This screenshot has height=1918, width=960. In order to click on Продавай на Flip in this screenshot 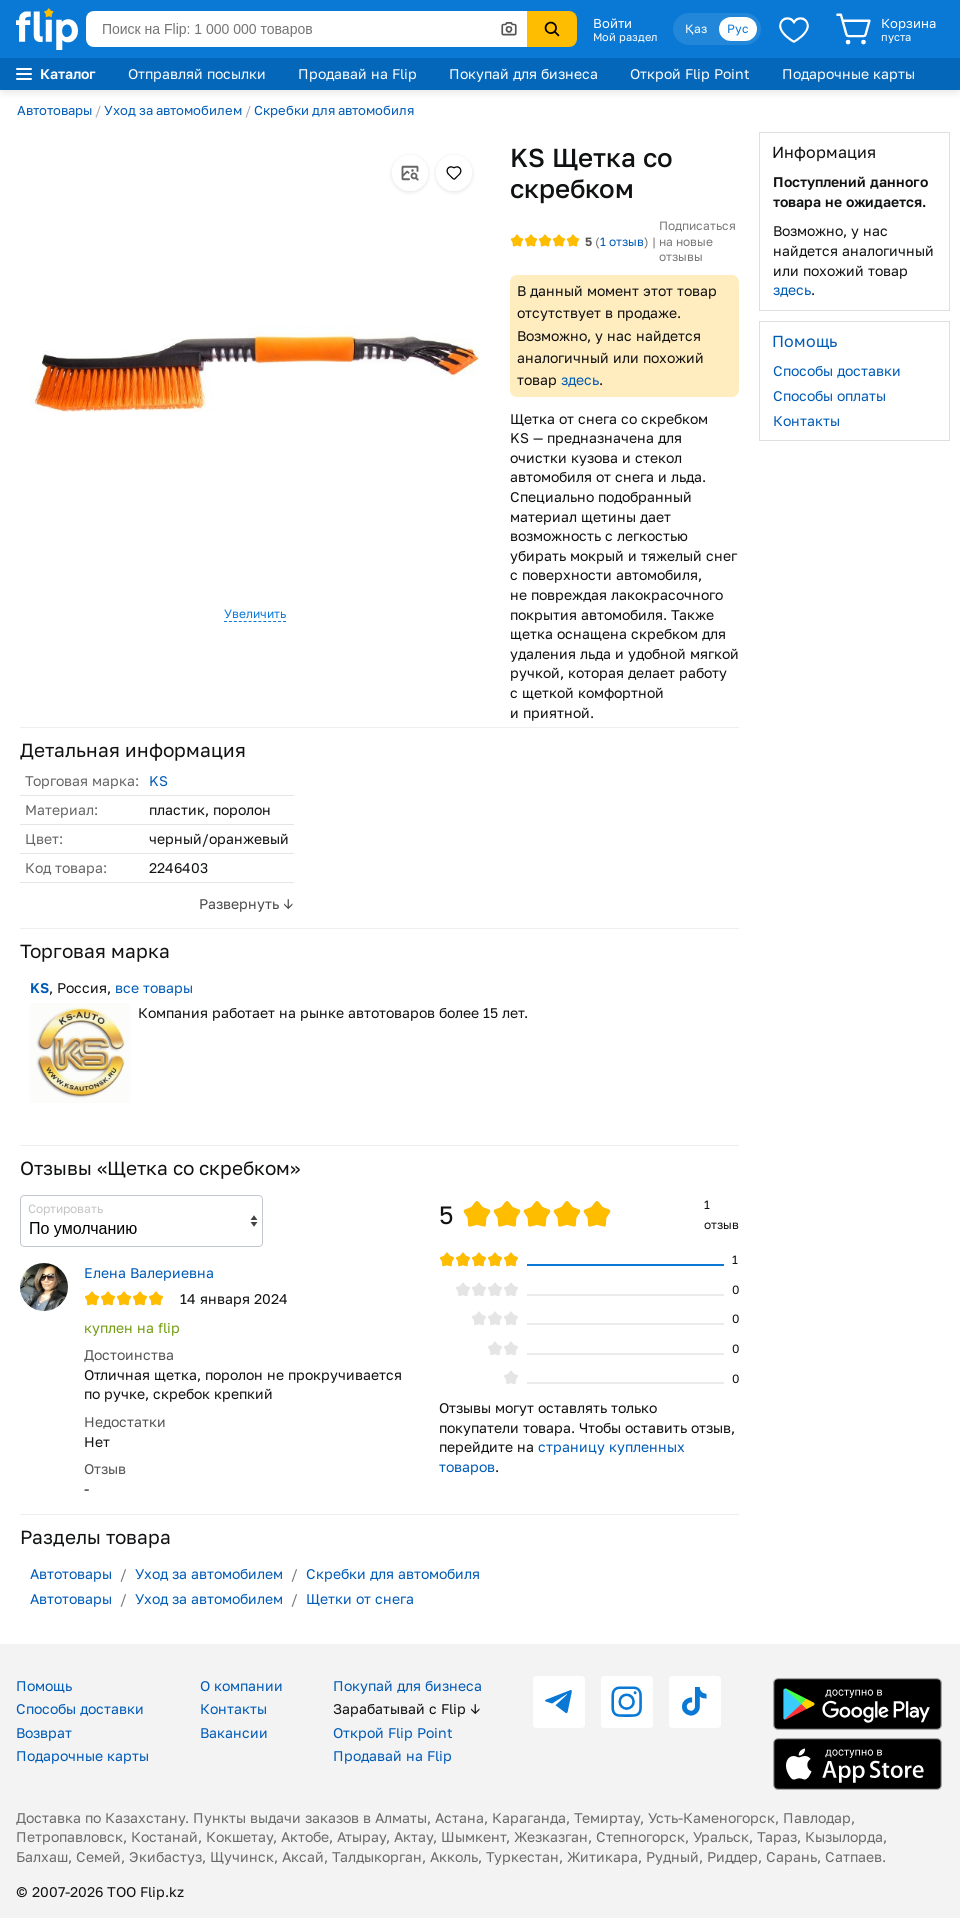, I will do `click(357, 73)`.